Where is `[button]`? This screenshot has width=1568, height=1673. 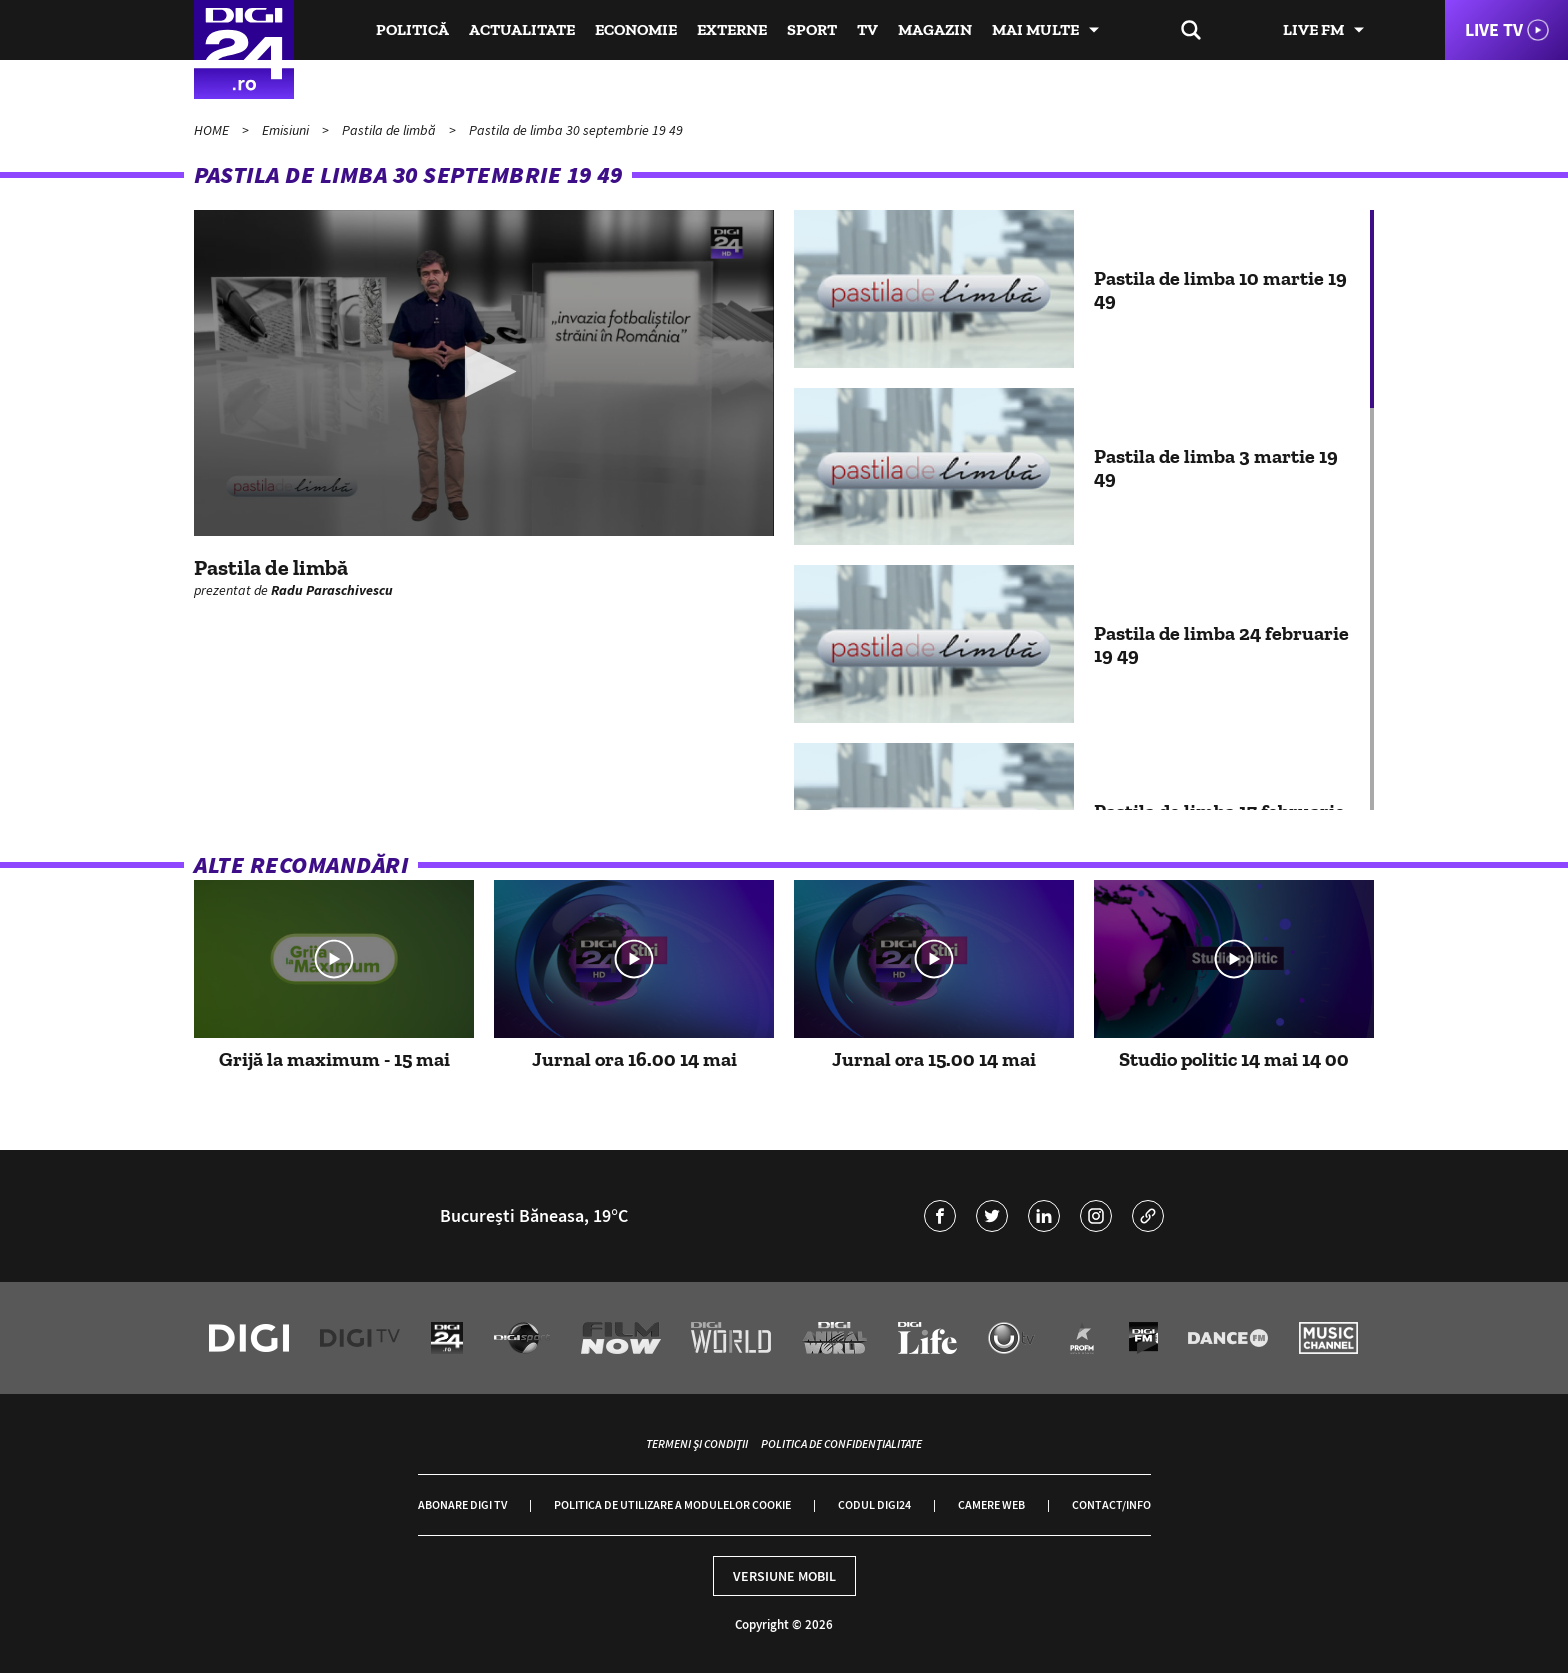 [button] is located at coordinates (484, 371).